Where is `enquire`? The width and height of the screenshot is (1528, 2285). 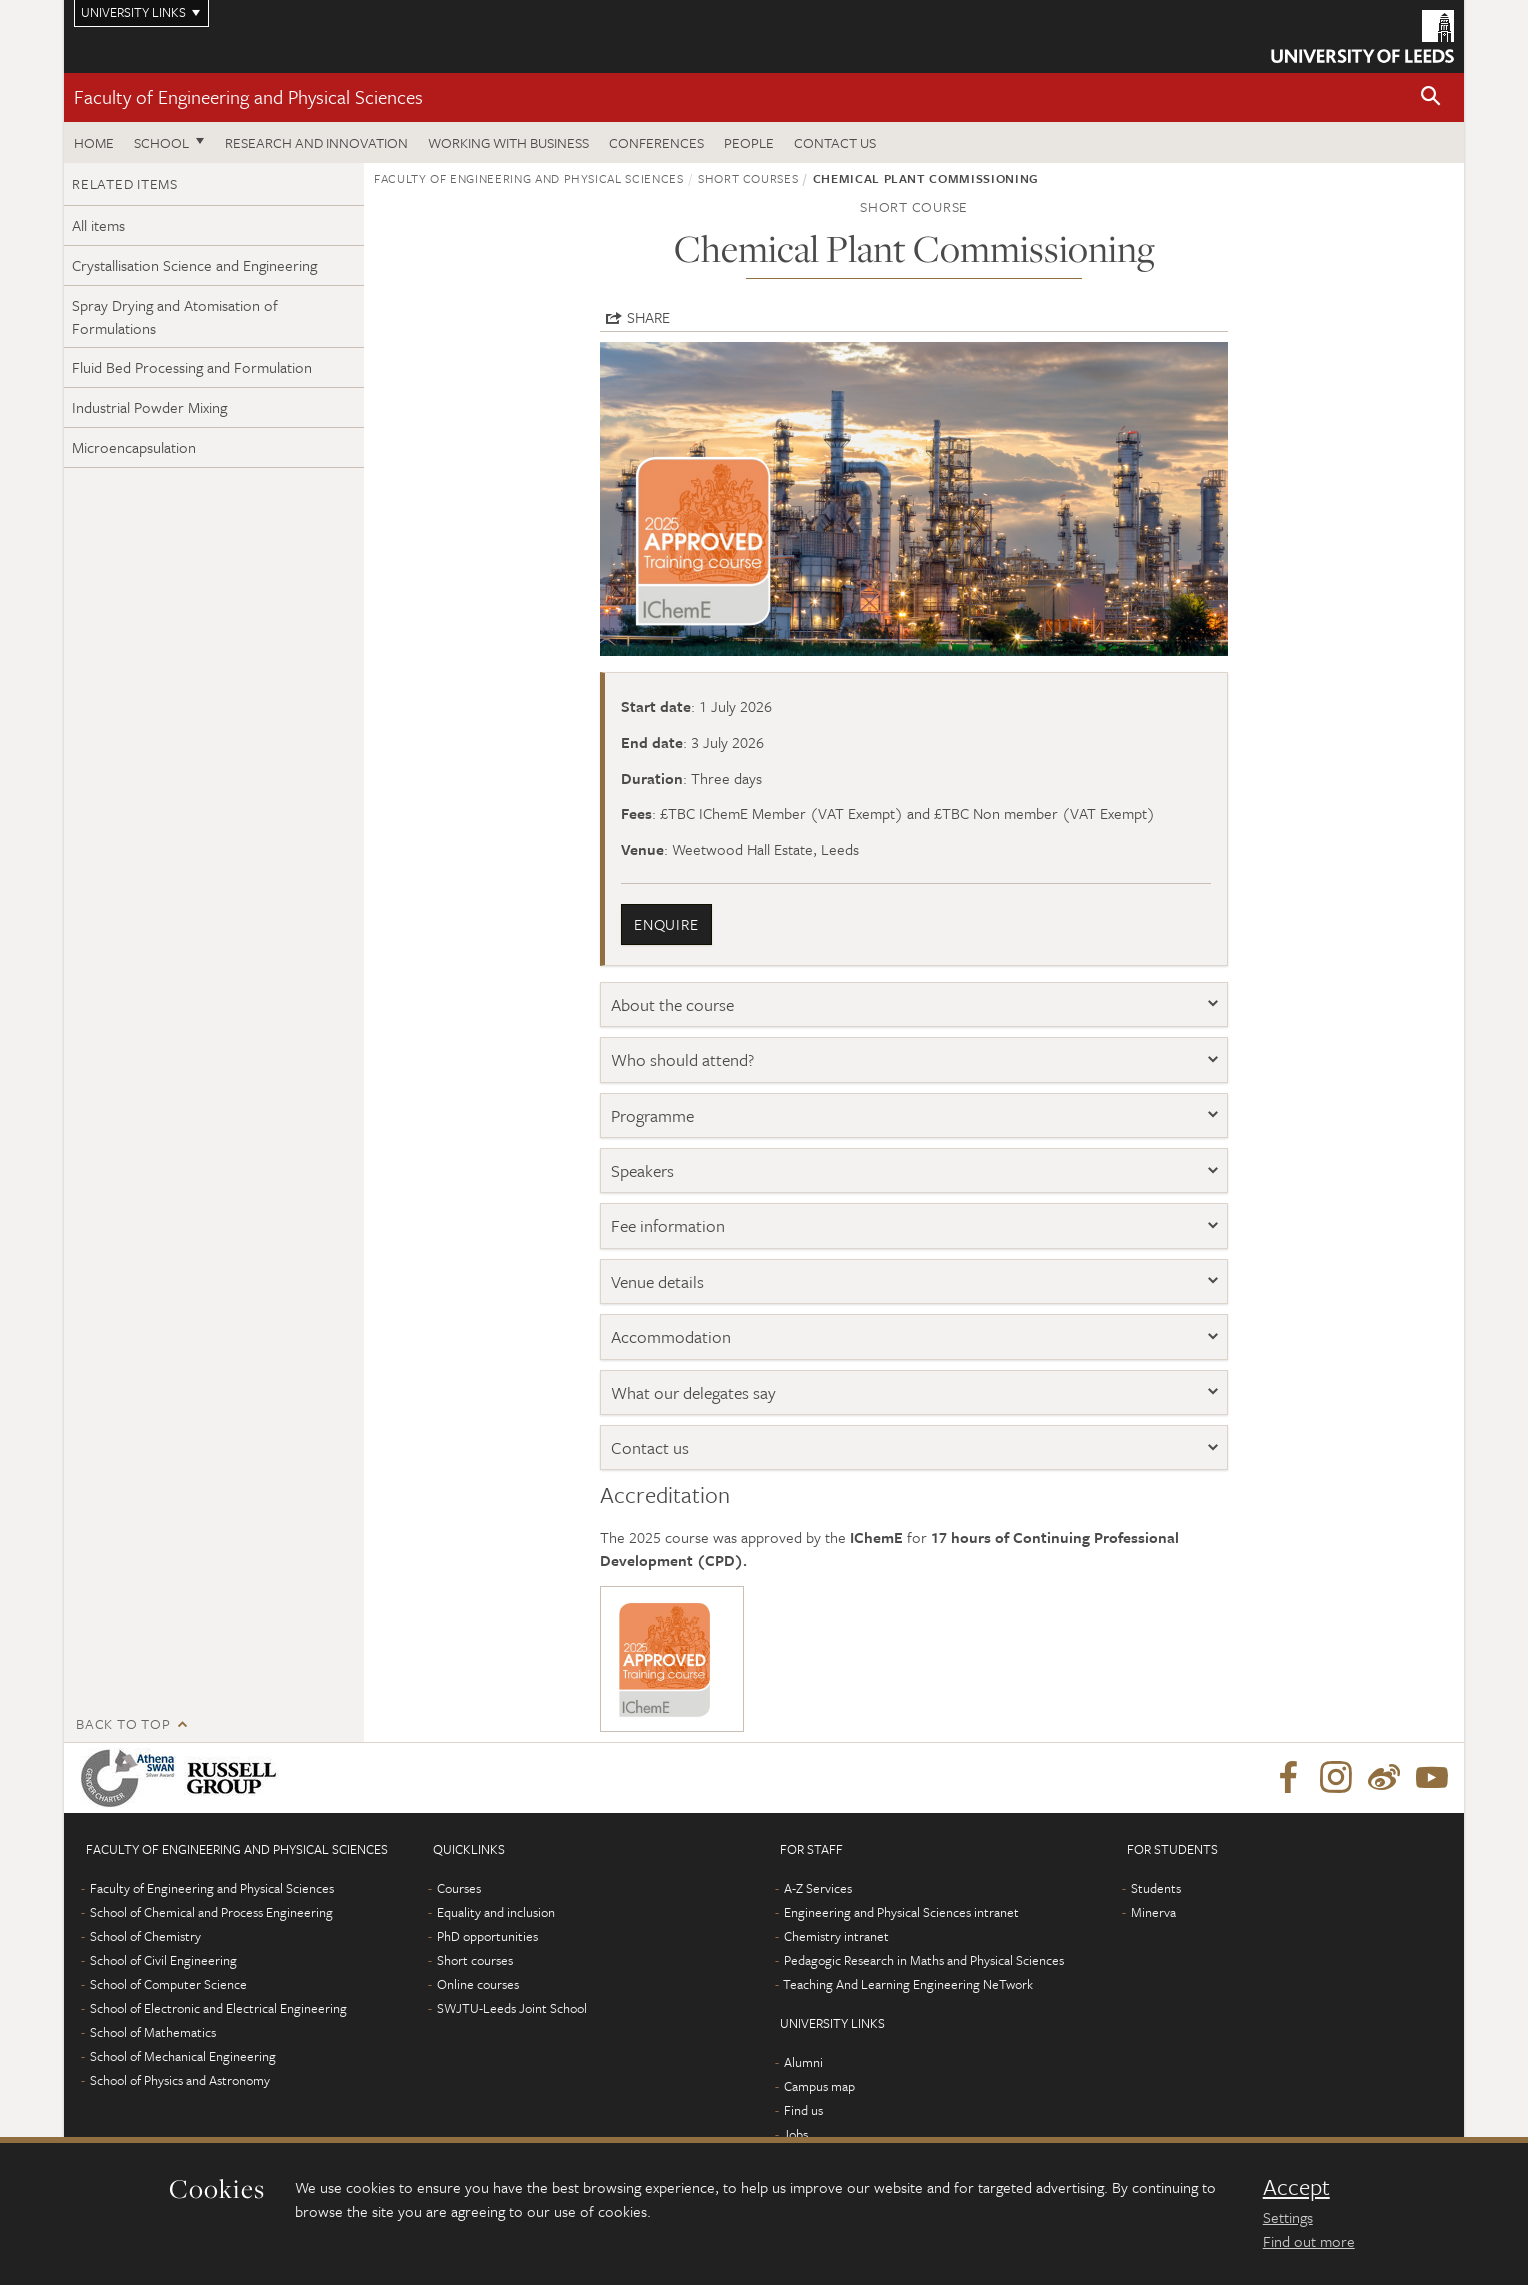
enquire is located at coordinates (666, 924).